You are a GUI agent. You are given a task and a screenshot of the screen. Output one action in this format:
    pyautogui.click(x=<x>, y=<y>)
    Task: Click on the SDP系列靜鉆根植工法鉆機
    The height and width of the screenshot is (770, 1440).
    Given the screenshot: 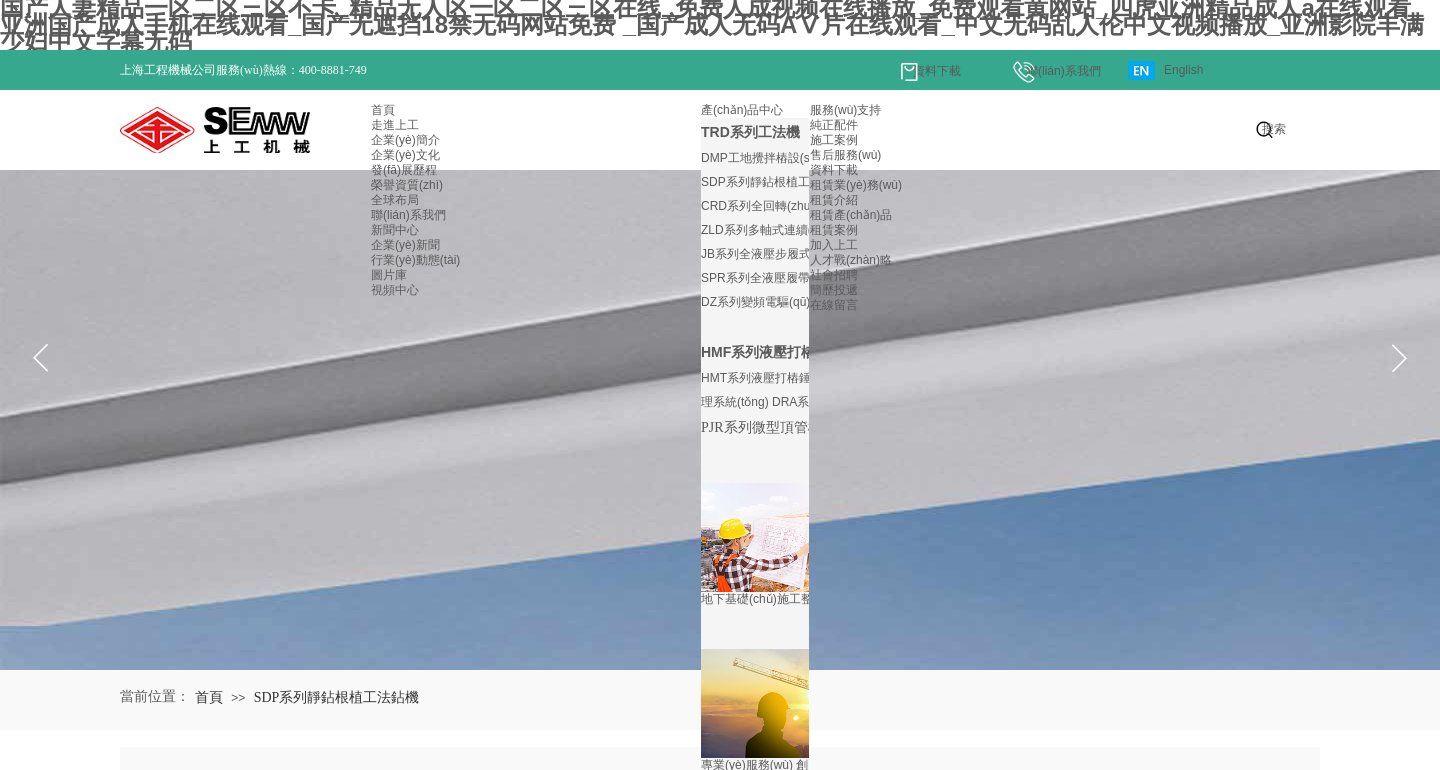 What is the action you would take?
    pyautogui.click(x=337, y=697)
    